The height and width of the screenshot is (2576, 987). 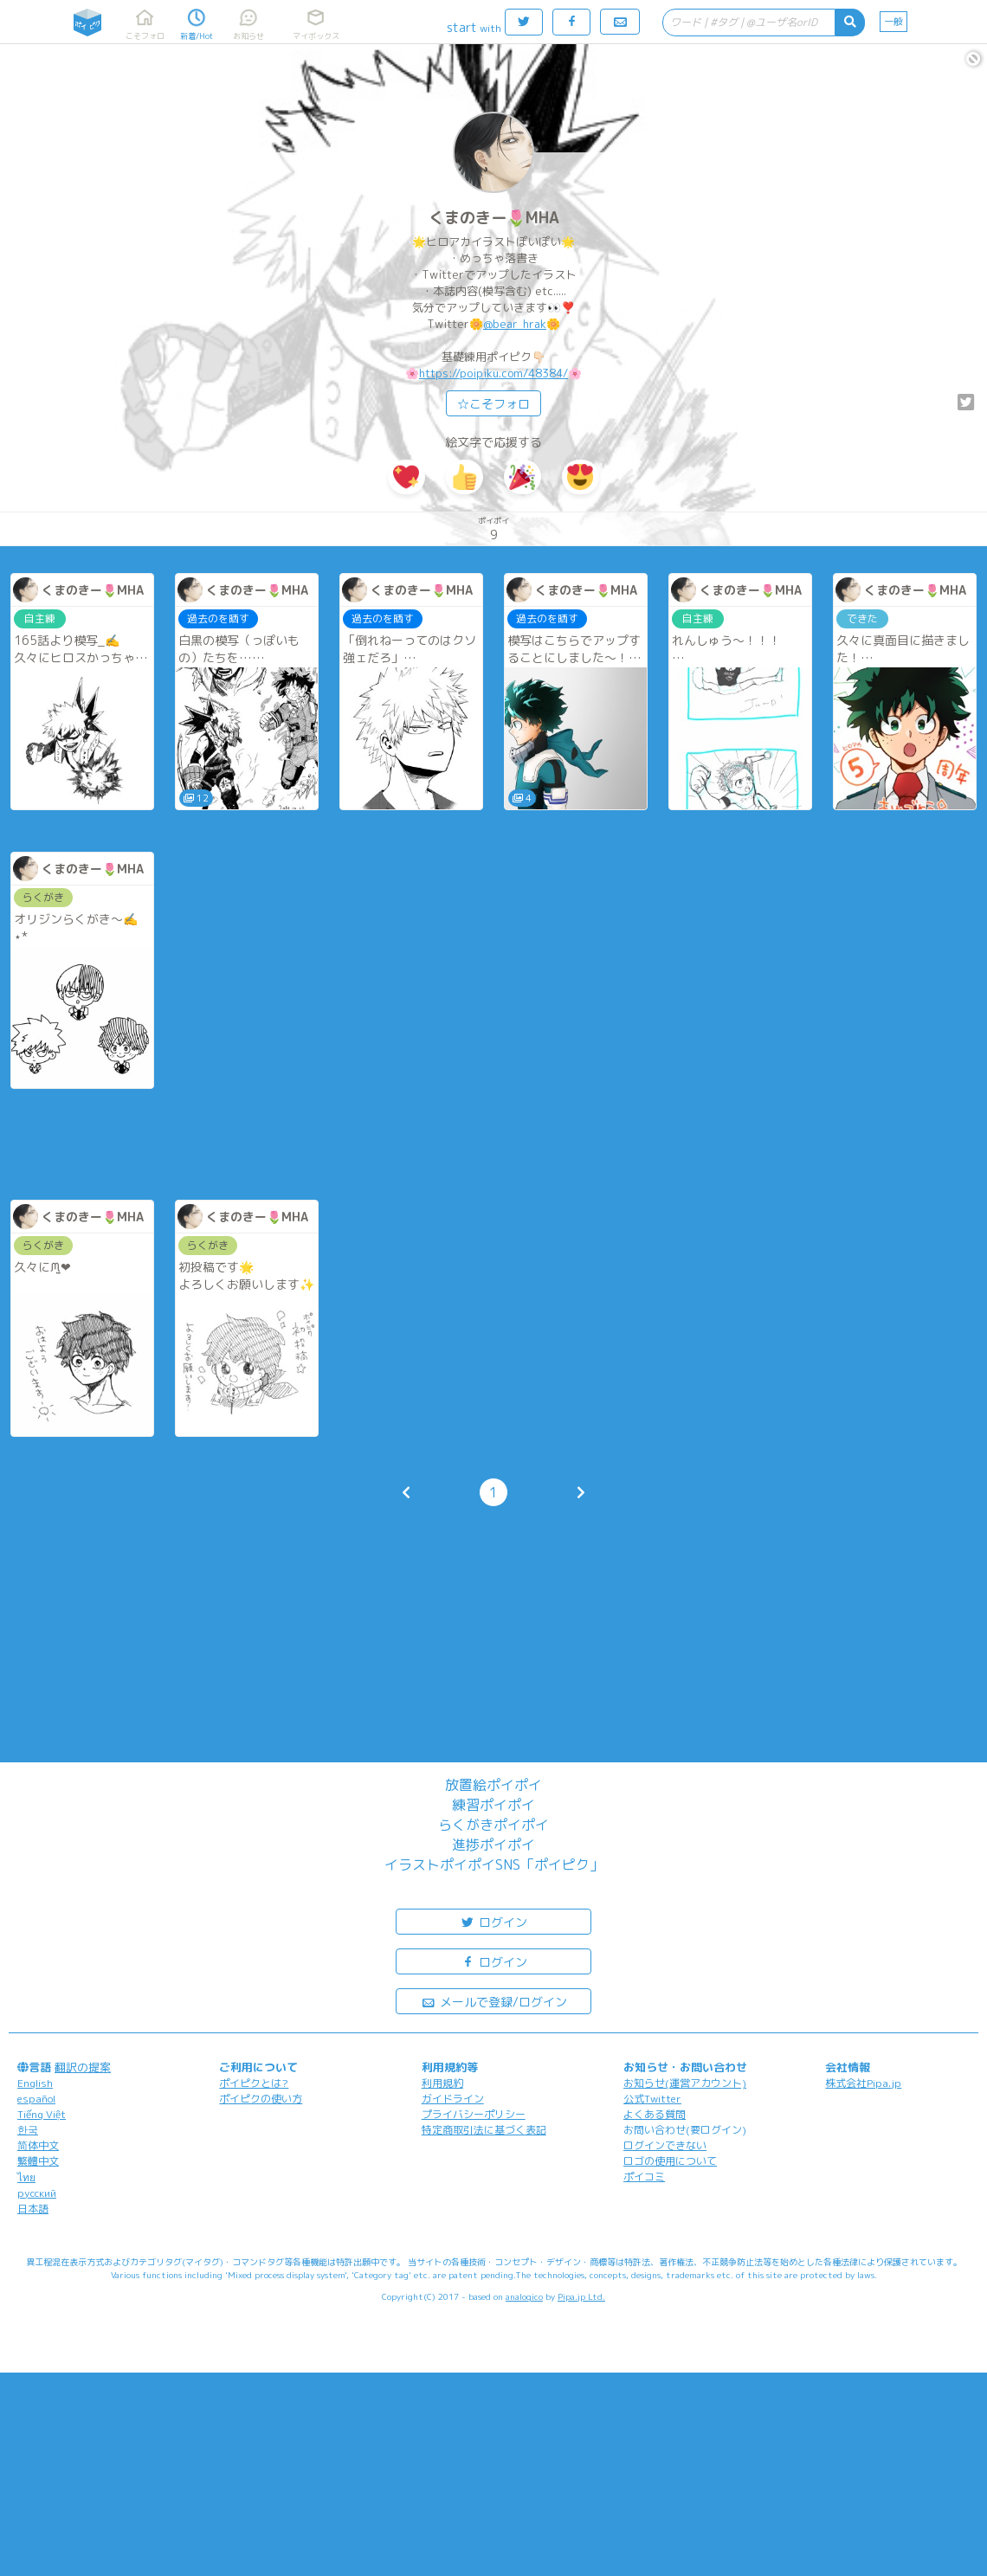 What do you see at coordinates (493, 373) in the screenshot?
I see `https://poipiku.com/48384/` at bounding box center [493, 373].